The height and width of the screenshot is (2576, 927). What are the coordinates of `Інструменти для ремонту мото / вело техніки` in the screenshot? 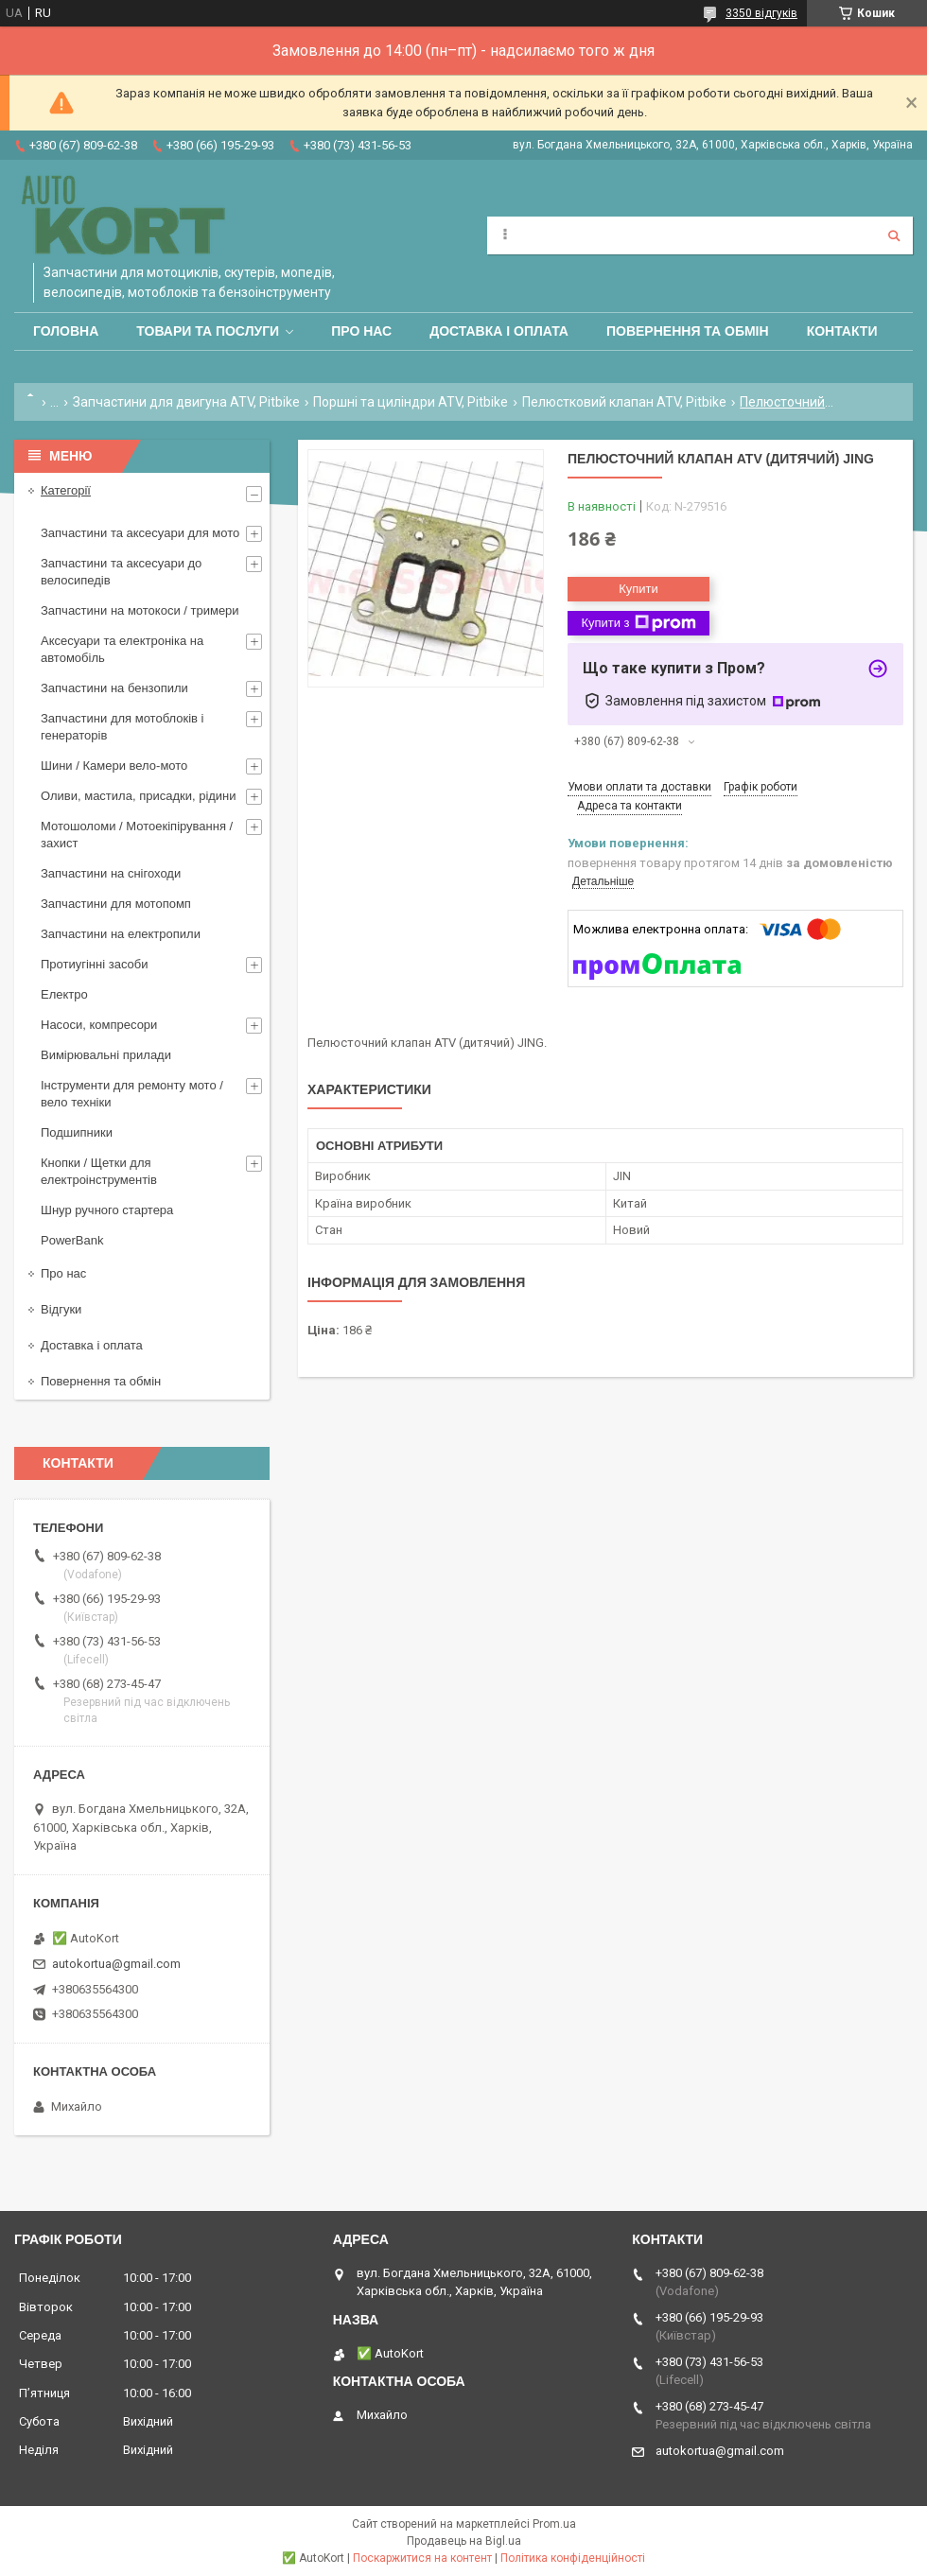 It's located at (132, 1093).